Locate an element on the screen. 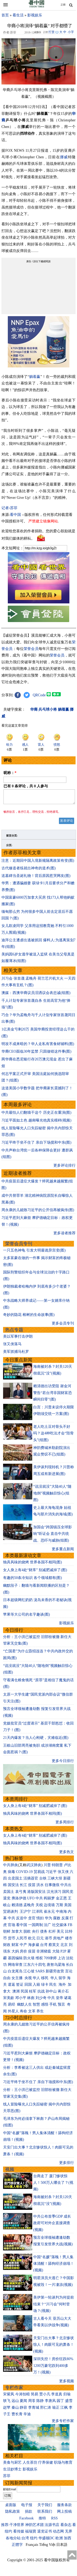 This screenshot has width=77, height=2576. QRCode is located at coordinates (39, 695).